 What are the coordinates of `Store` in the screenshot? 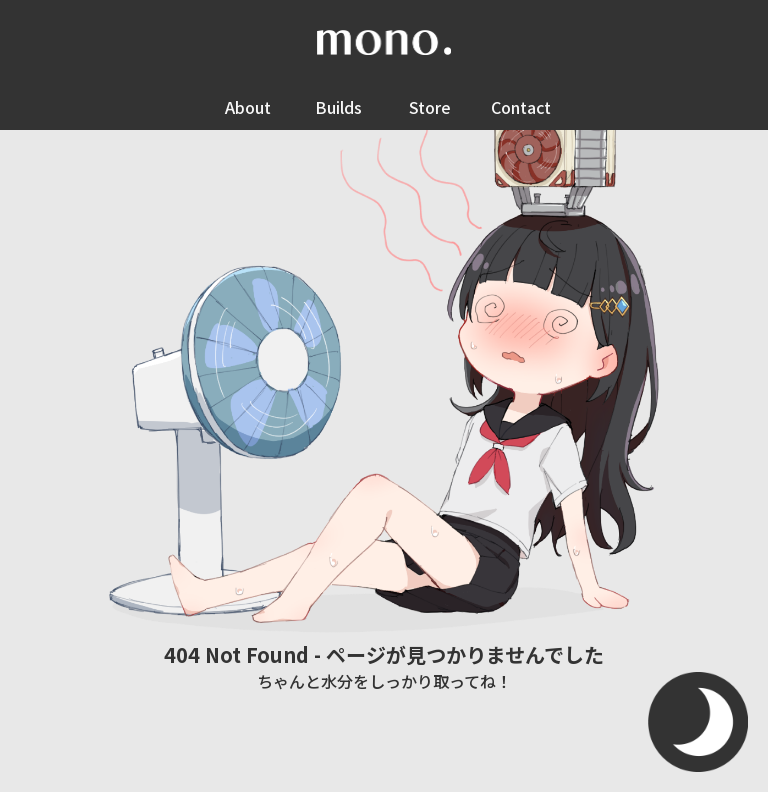 It's located at (430, 107).